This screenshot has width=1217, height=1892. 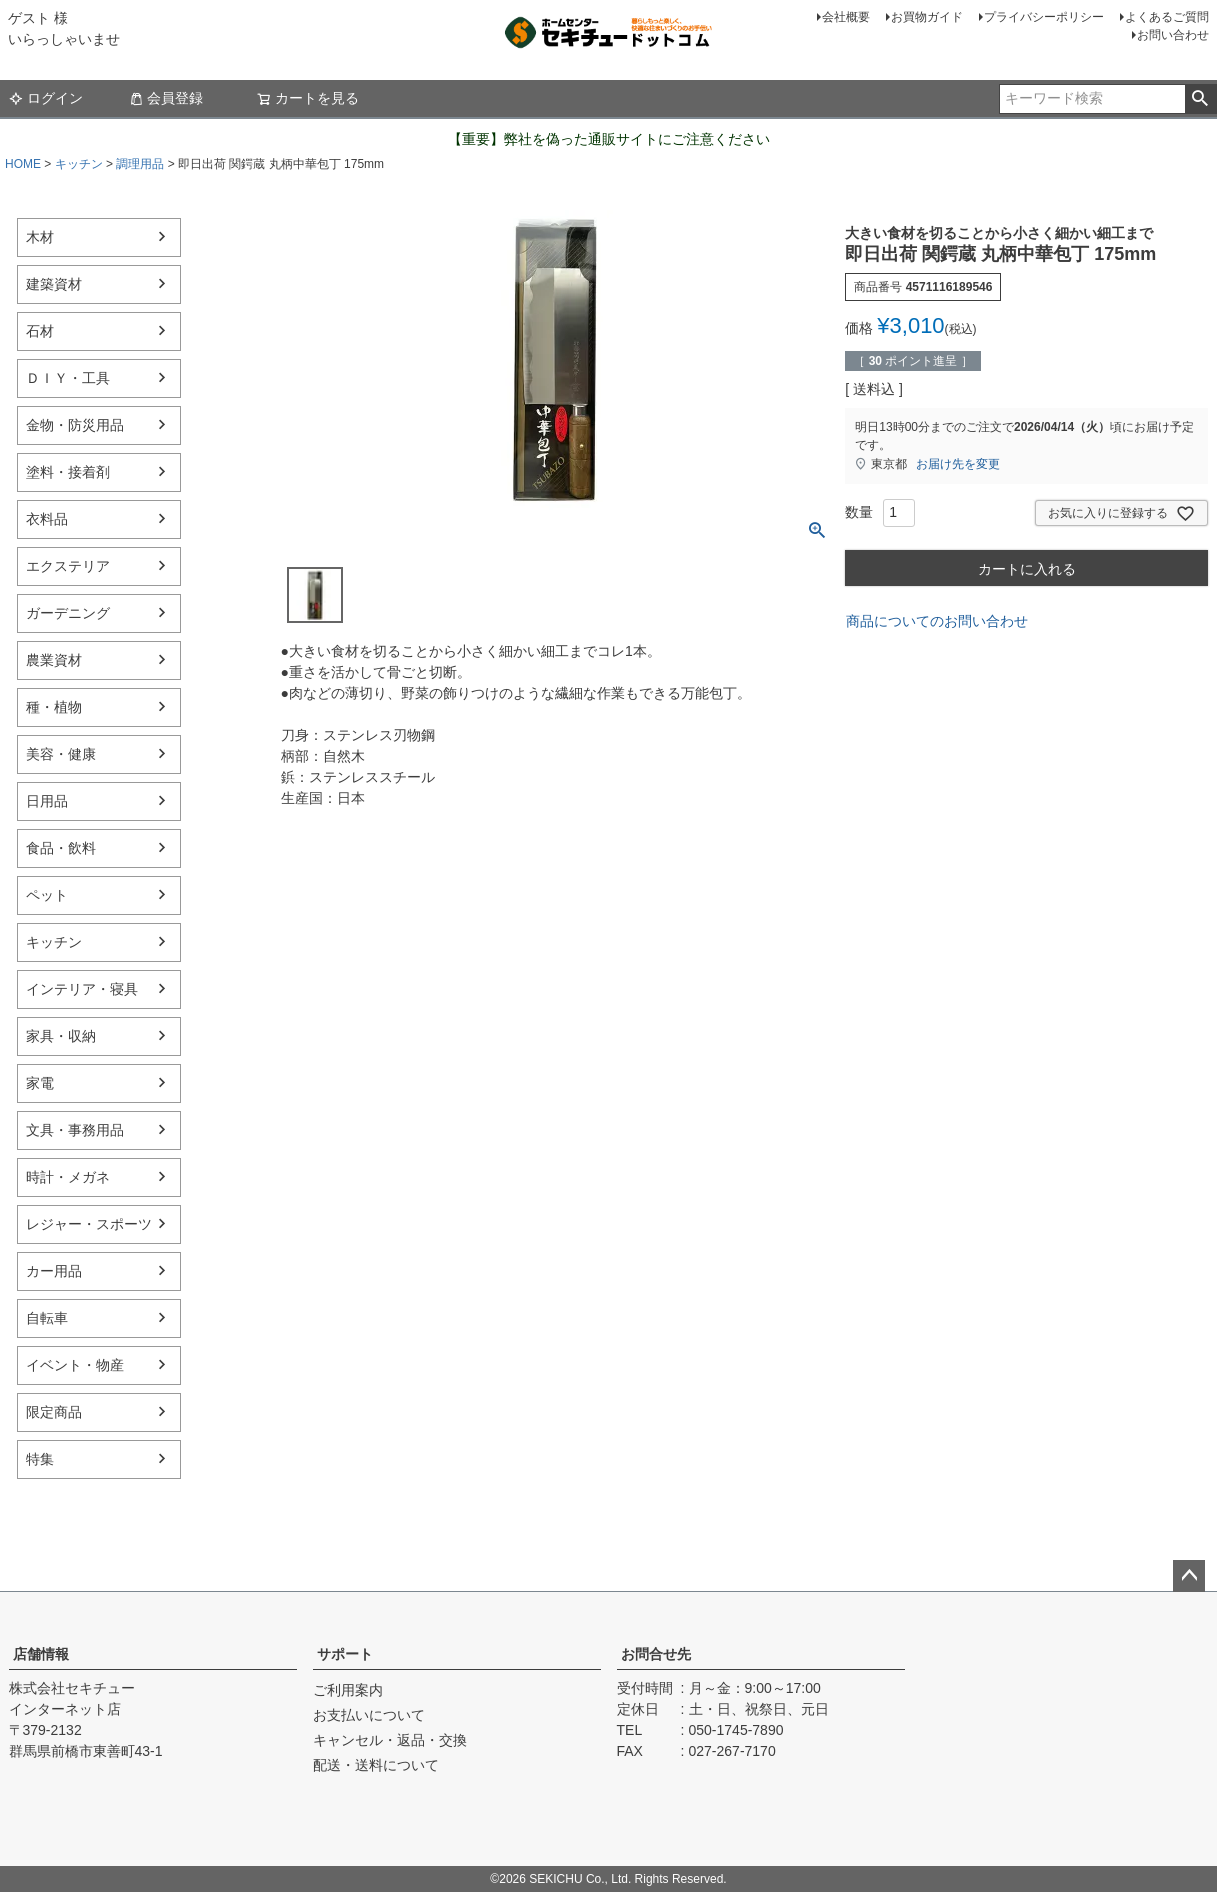 What do you see at coordinates (82, 989) in the screenshot?
I see `インテリア・寝具` at bounding box center [82, 989].